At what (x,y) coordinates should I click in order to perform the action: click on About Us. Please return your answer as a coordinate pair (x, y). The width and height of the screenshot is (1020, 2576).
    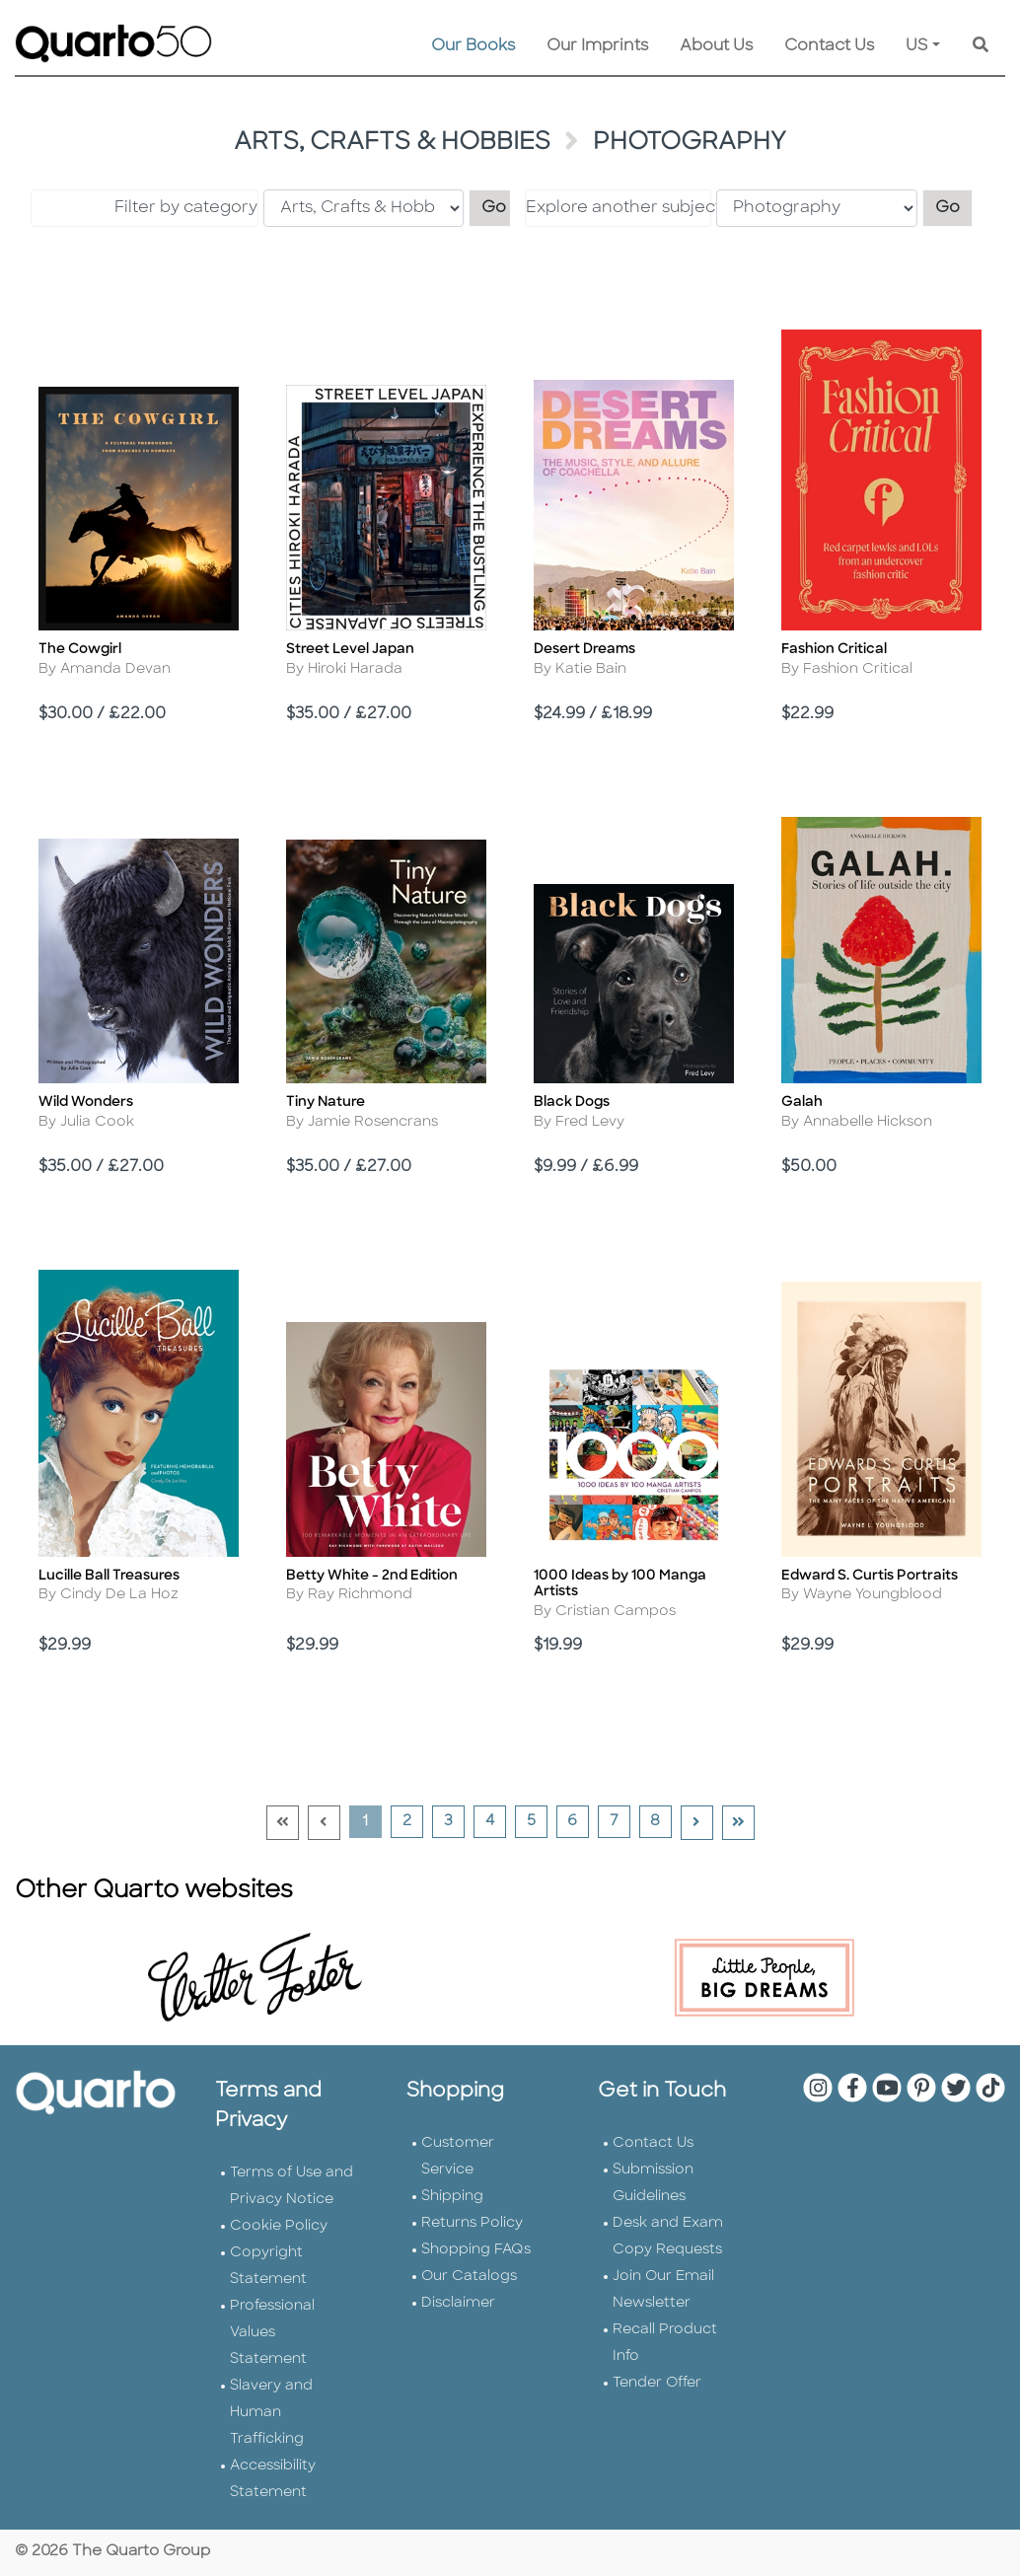
    Looking at the image, I should click on (716, 46).